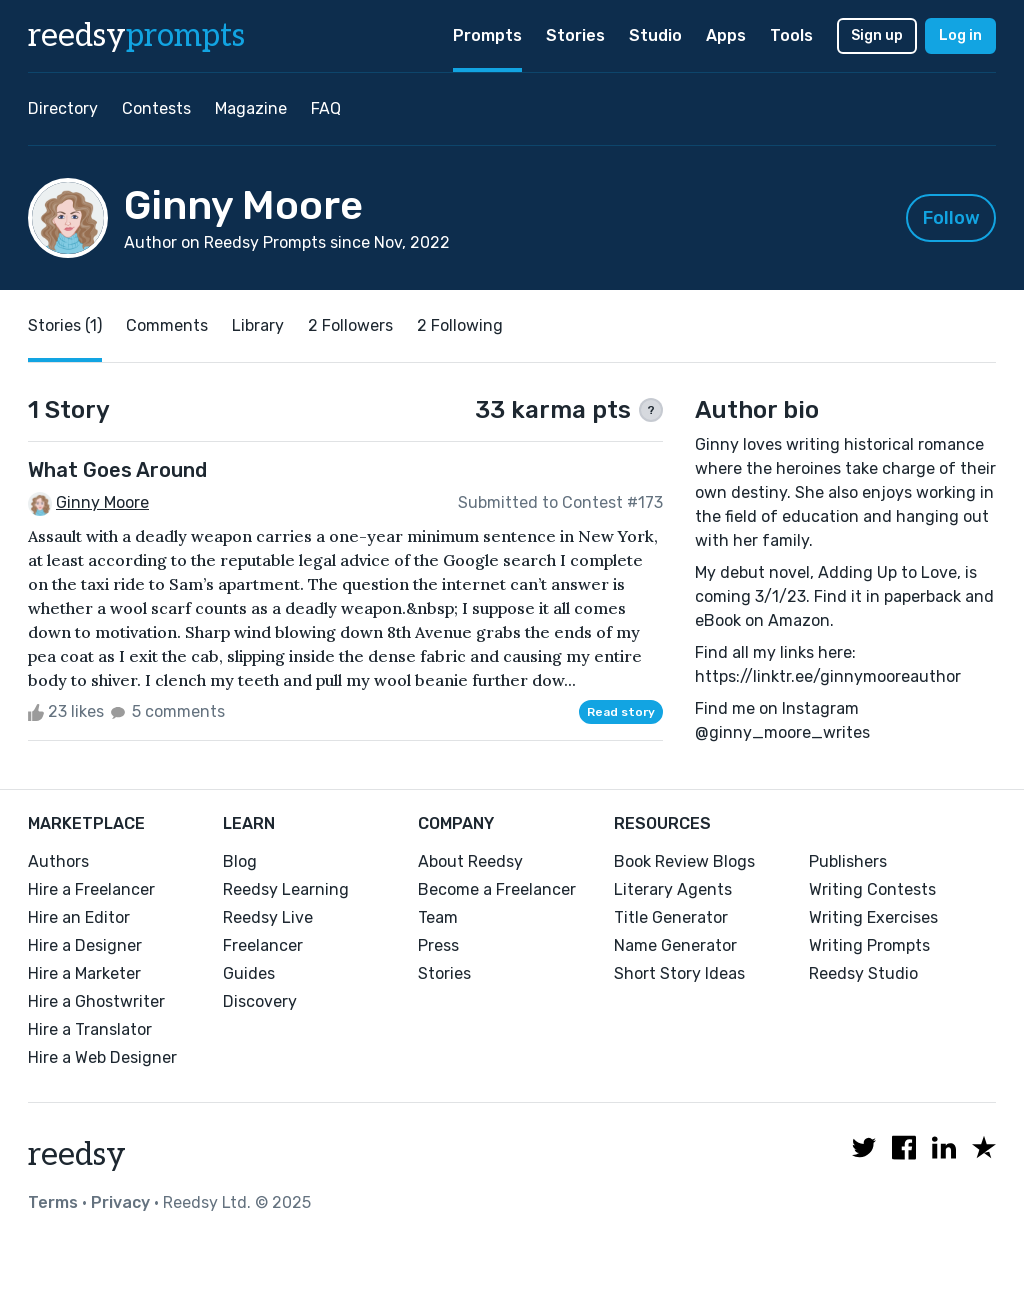  Describe the element at coordinates (869, 945) in the screenshot. I see `Writing Prompts` at that location.